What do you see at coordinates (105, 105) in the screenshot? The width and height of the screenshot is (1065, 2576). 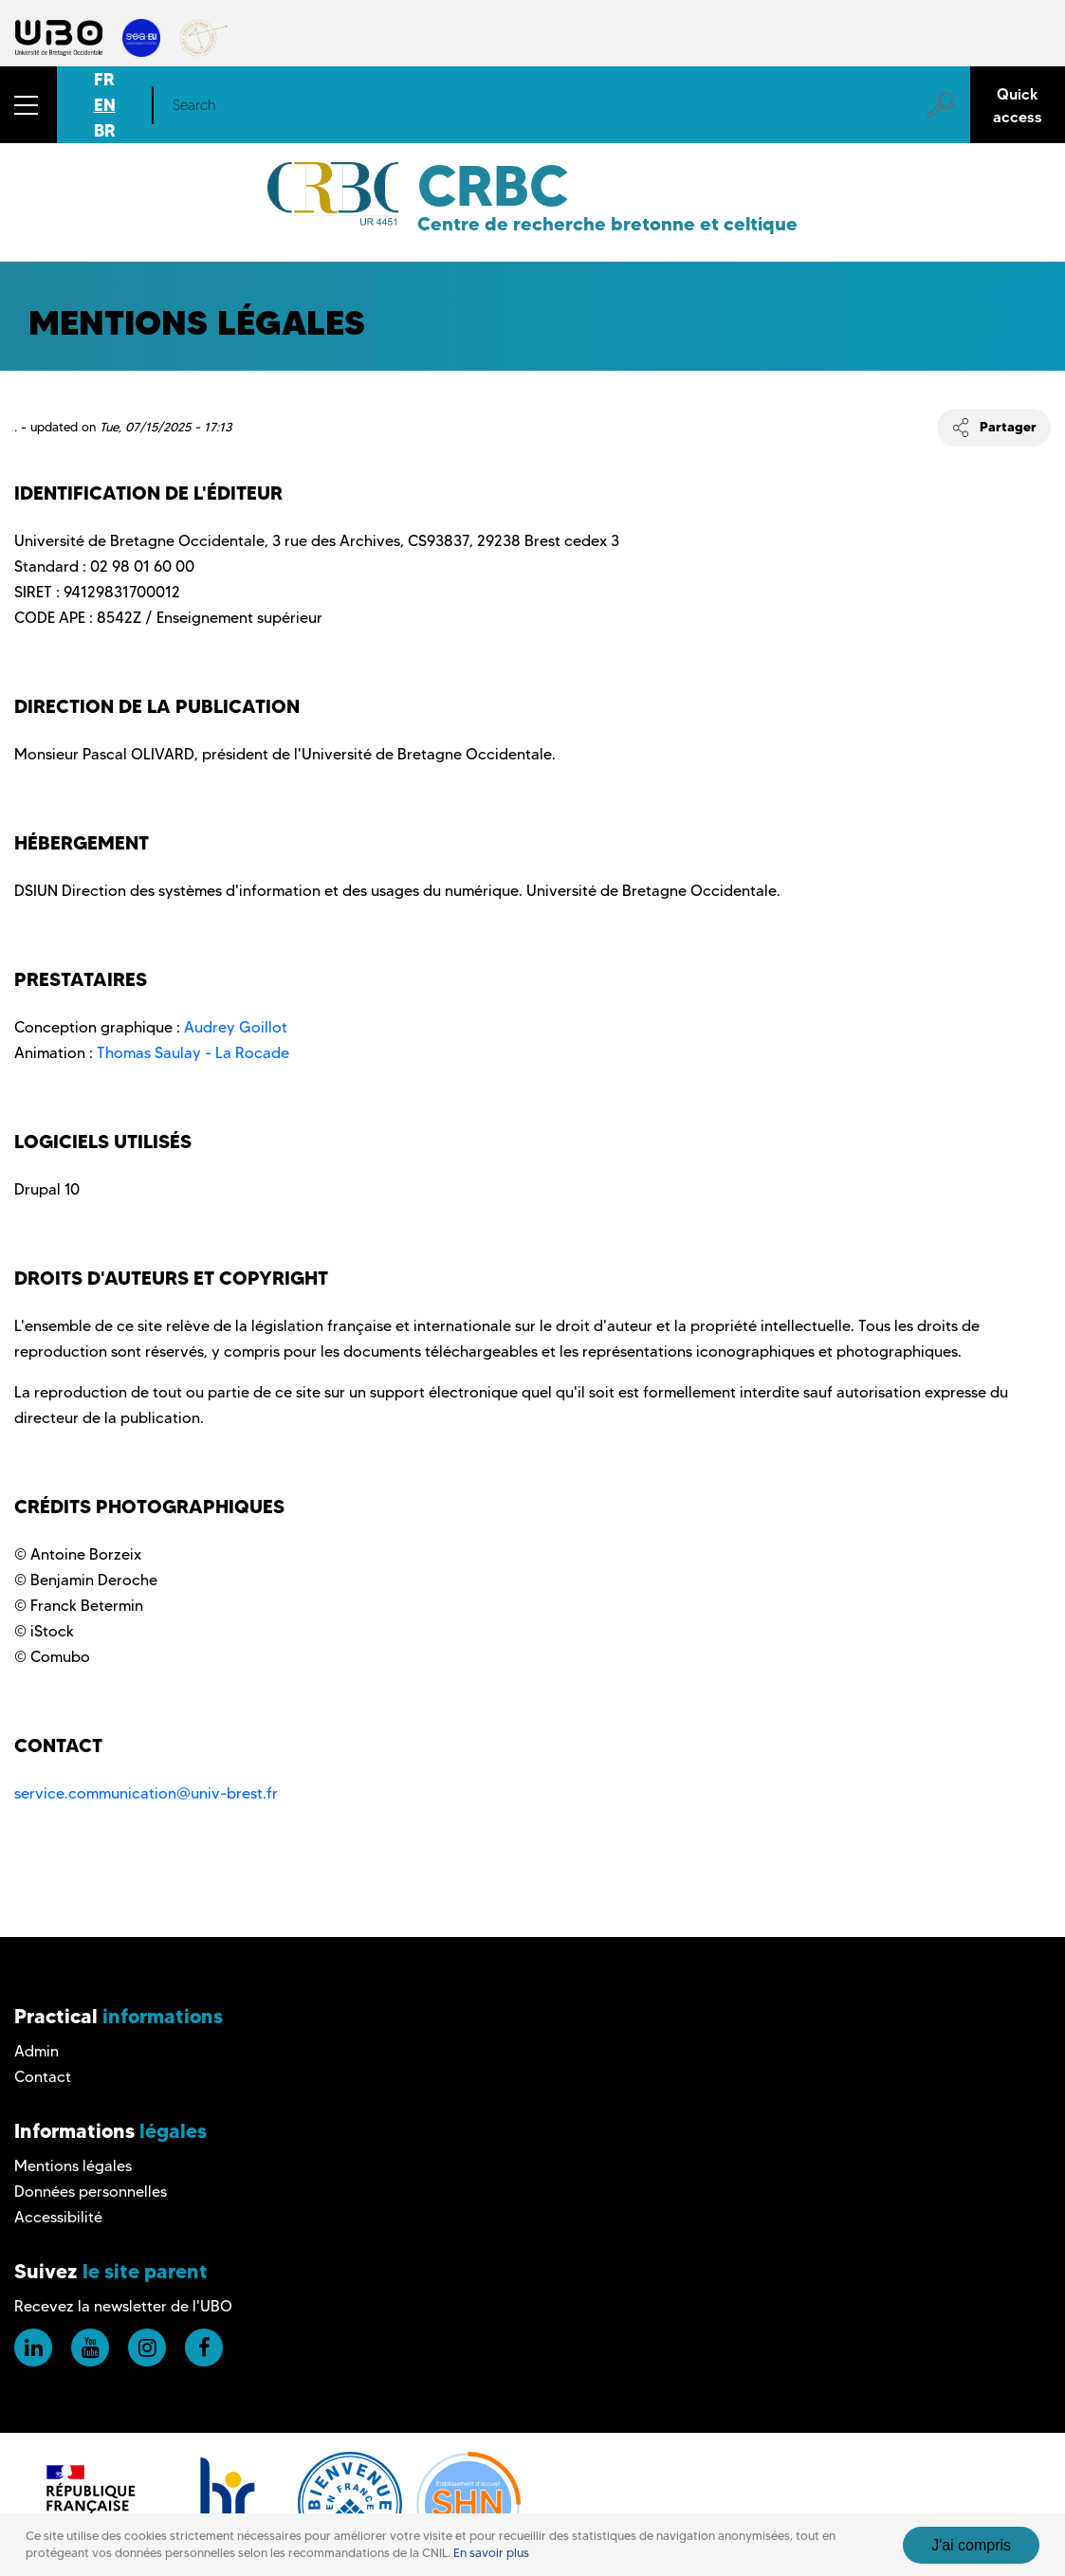 I see `EN` at bounding box center [105, 105].